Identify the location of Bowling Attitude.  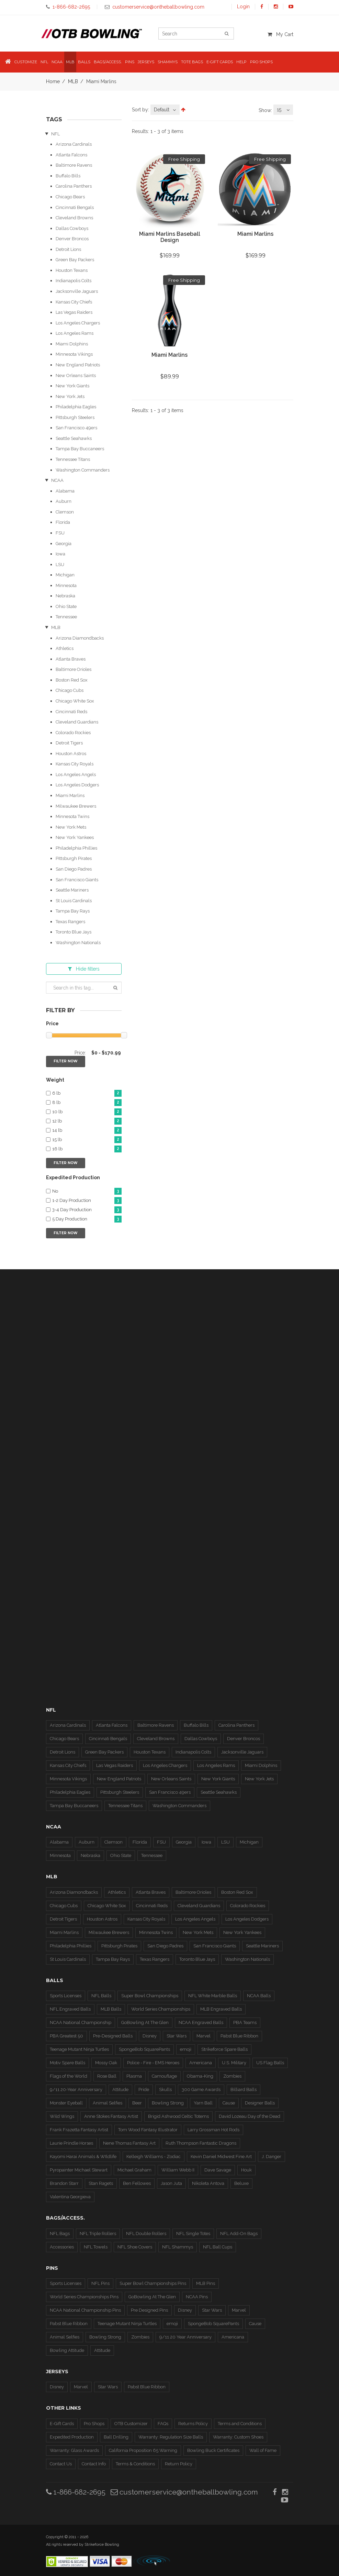
(67, 2350).